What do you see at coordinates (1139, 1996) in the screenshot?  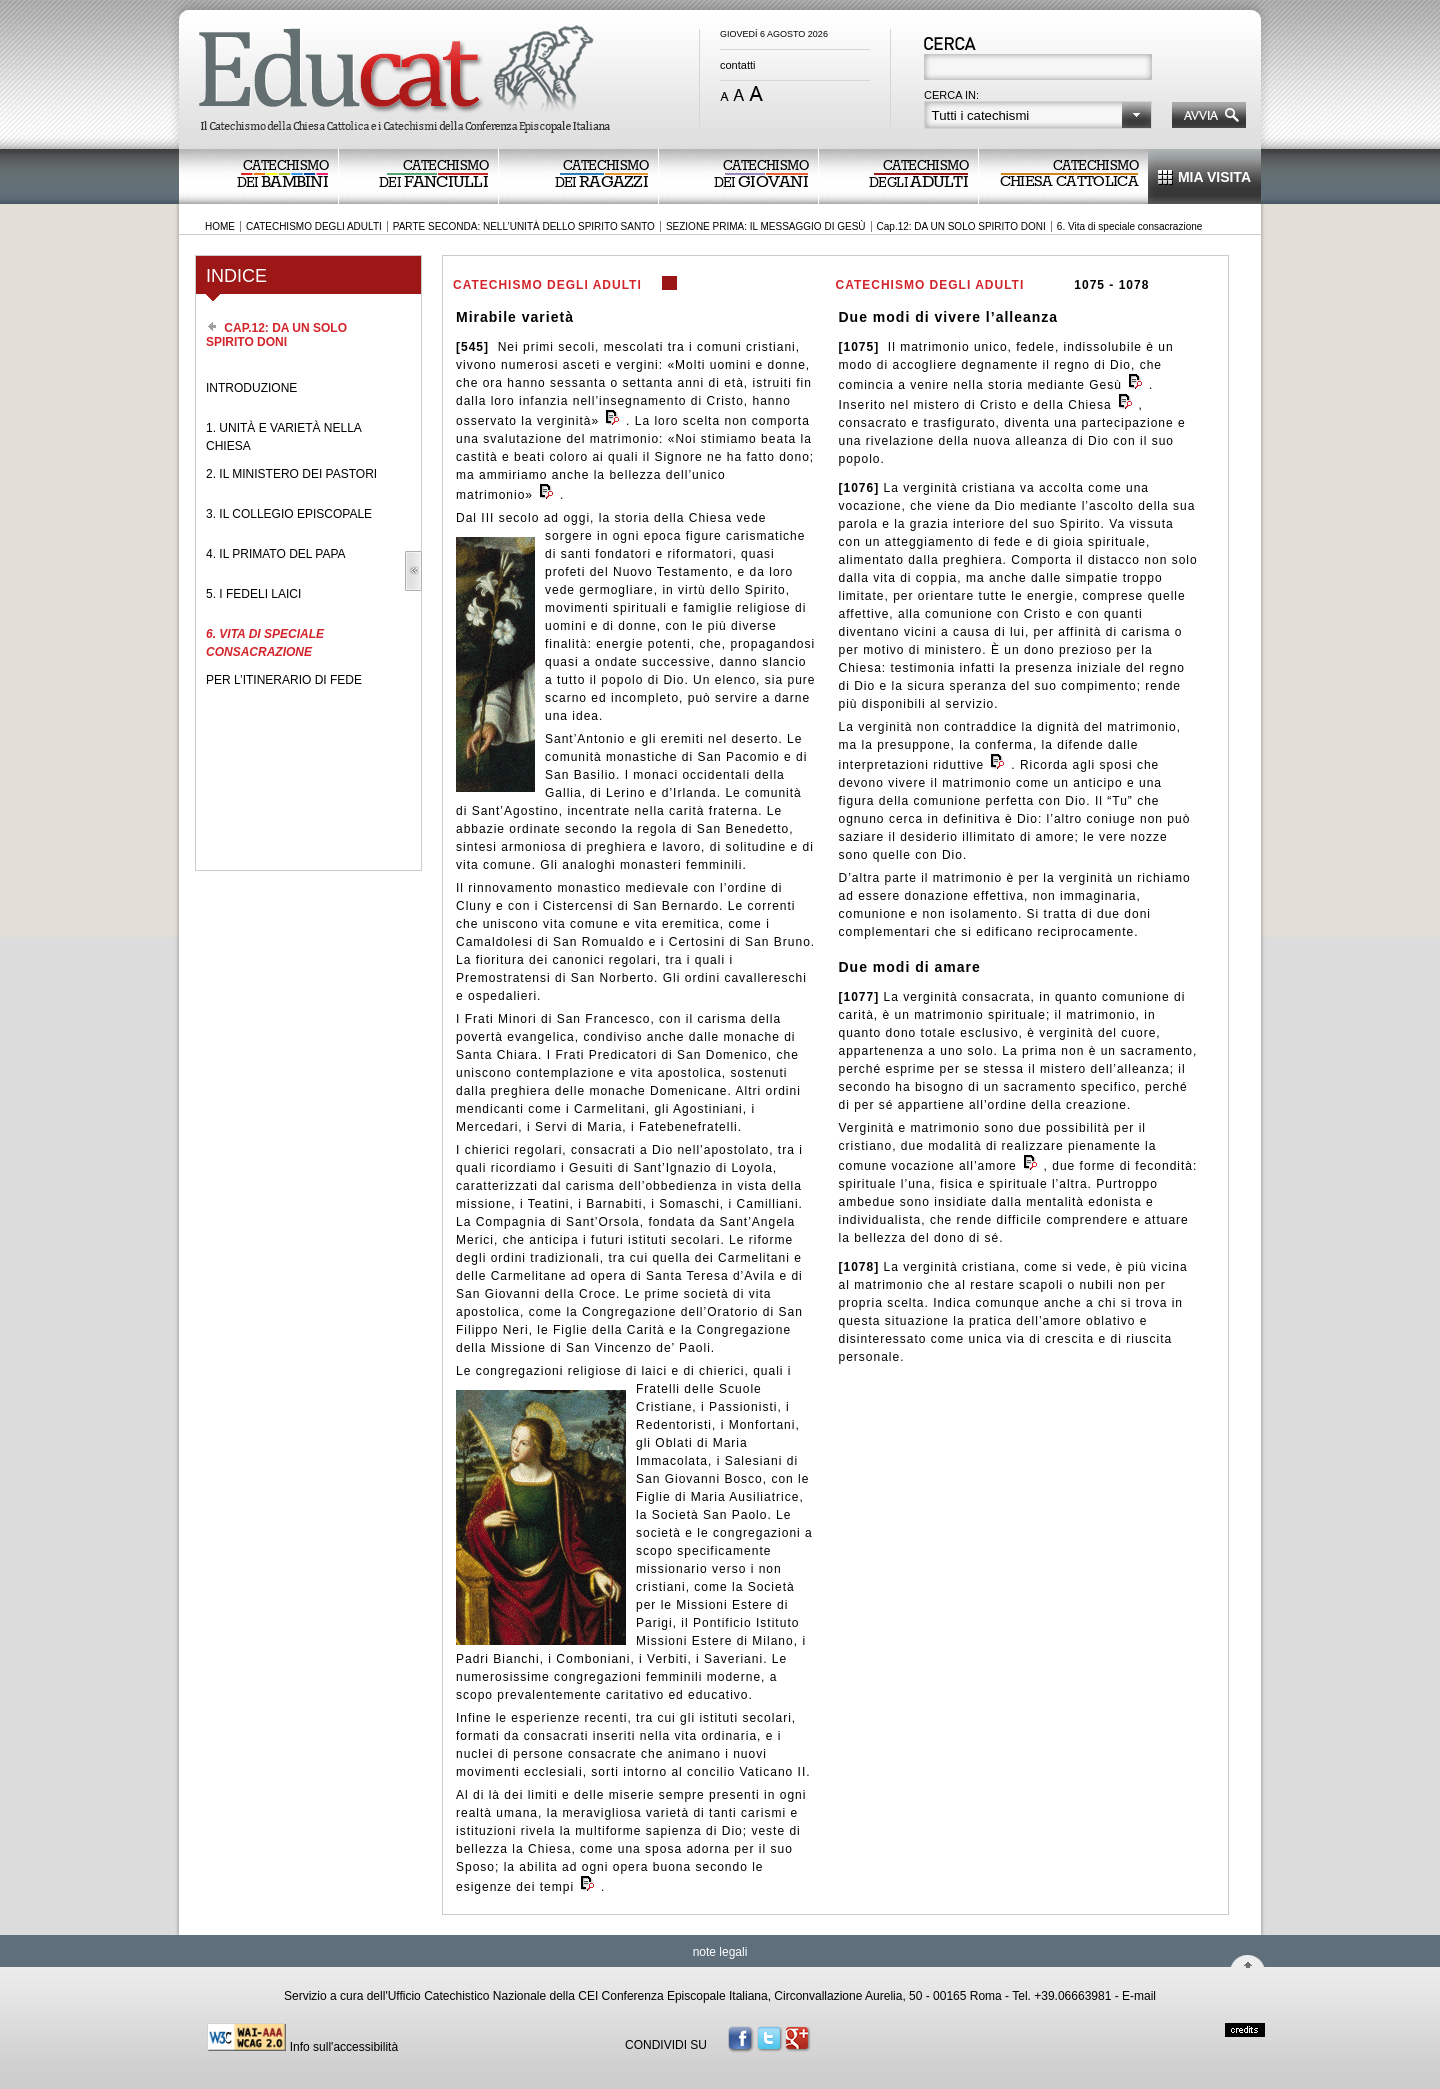 I see `E-mail` at bounding box center [1139, 1996].